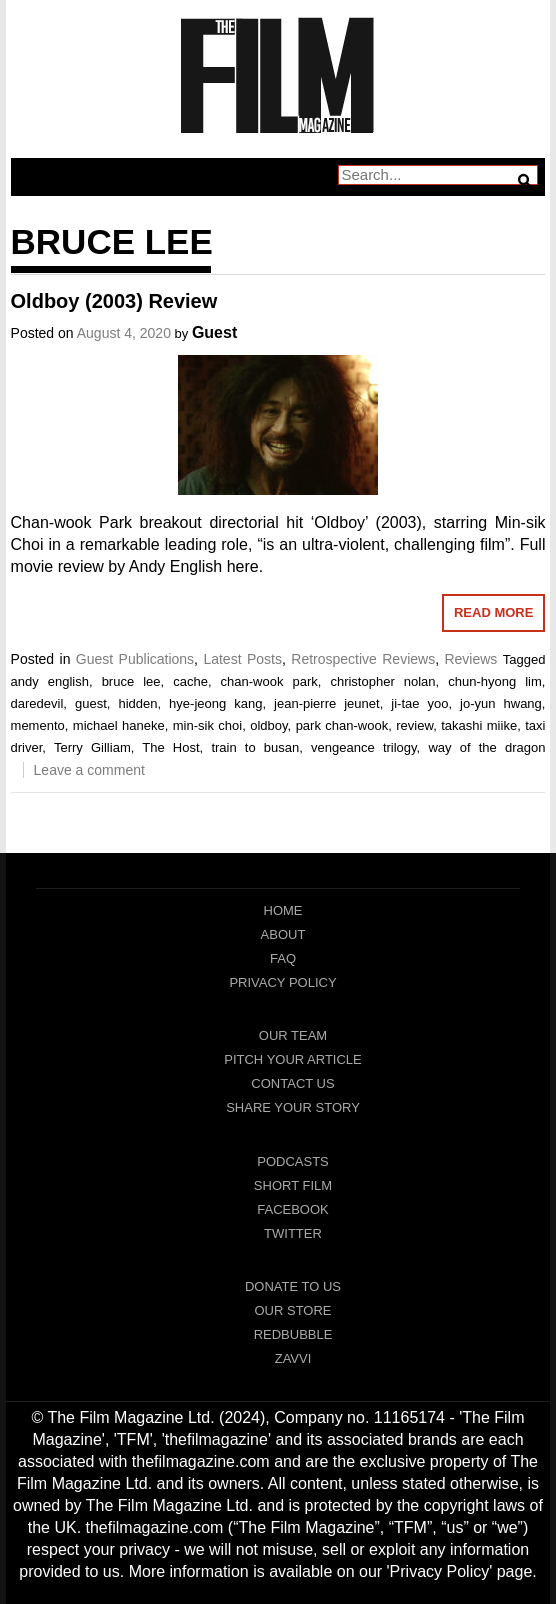 This screenshot has height=1604, width=556. I want to click on oldboy, so click(268, 725).